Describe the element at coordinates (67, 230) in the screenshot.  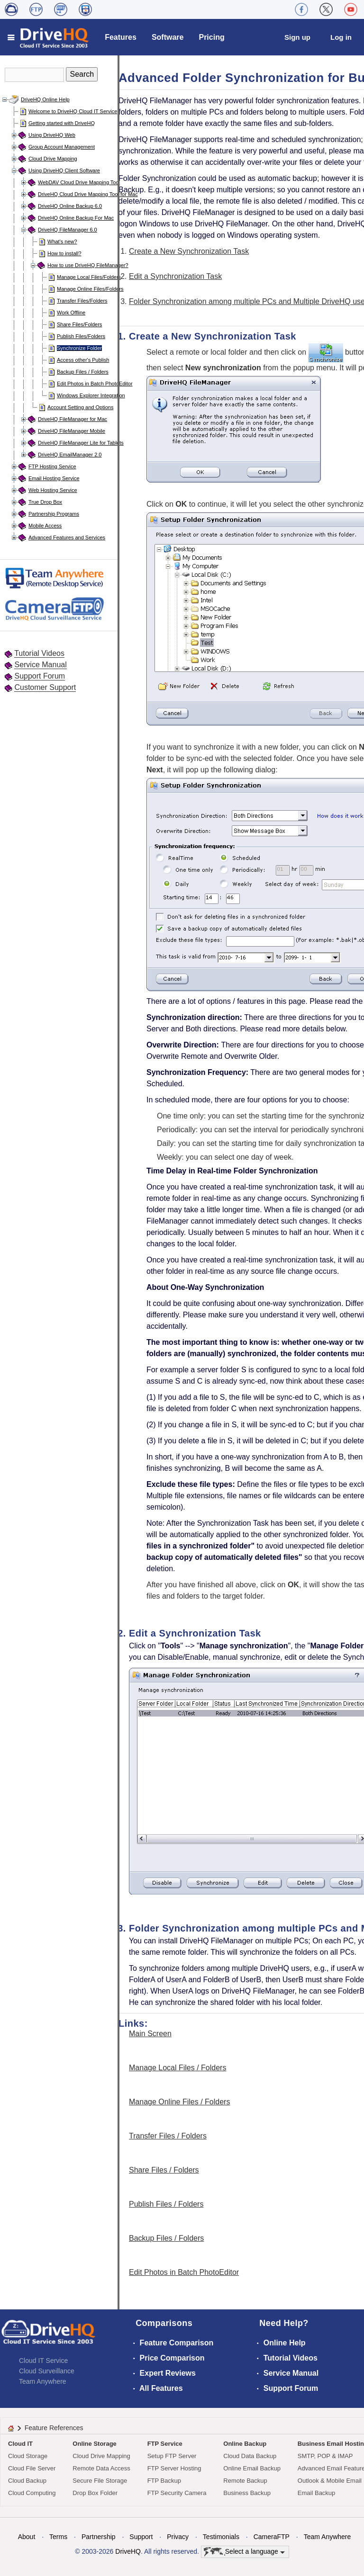
I see `DriveHQ FileManager 6.0` at that location.